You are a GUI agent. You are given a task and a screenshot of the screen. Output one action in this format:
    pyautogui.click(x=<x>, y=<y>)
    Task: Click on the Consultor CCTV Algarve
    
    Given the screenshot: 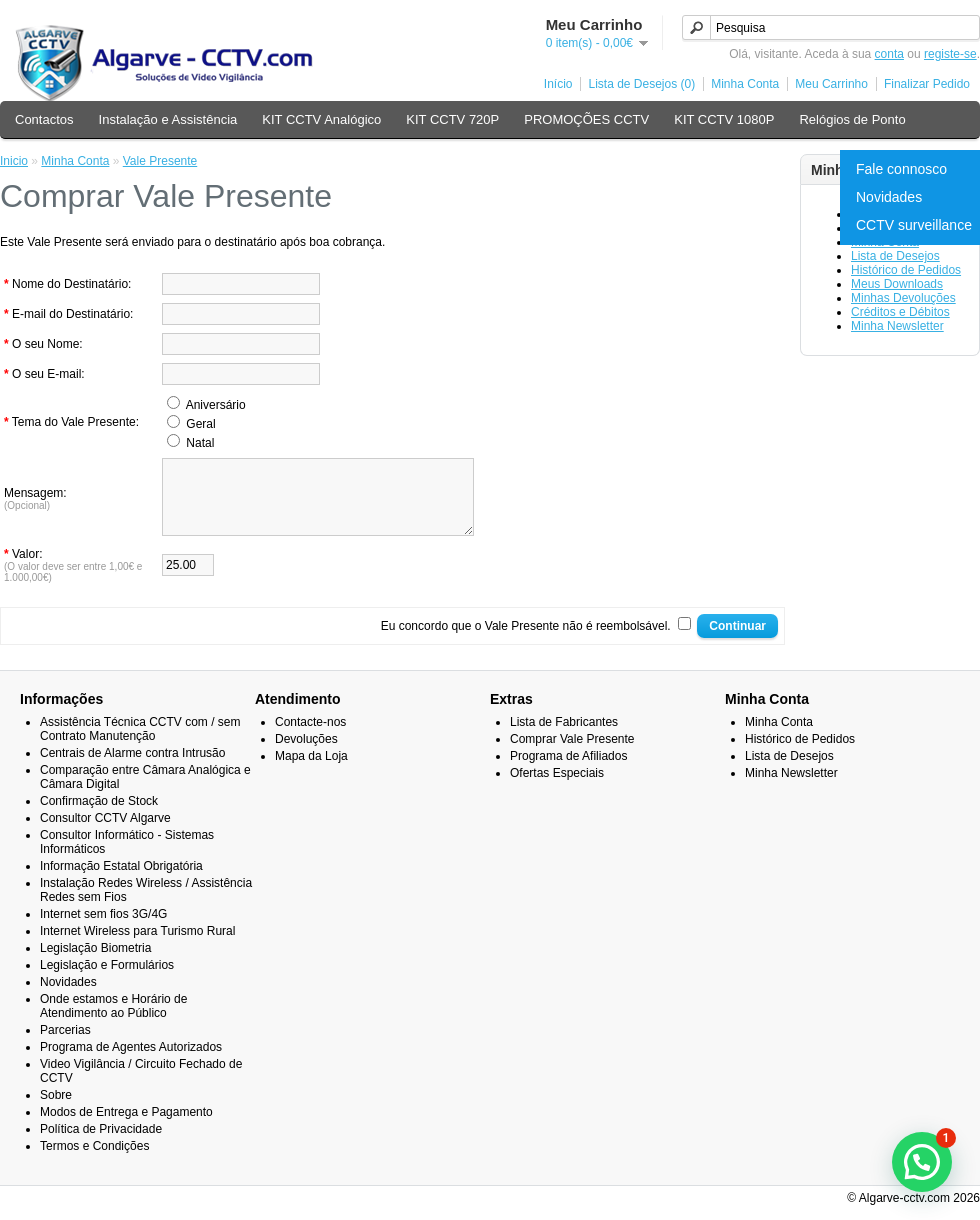 What is the action you would take?
    pyautogui.click(x=105, y=833)
    